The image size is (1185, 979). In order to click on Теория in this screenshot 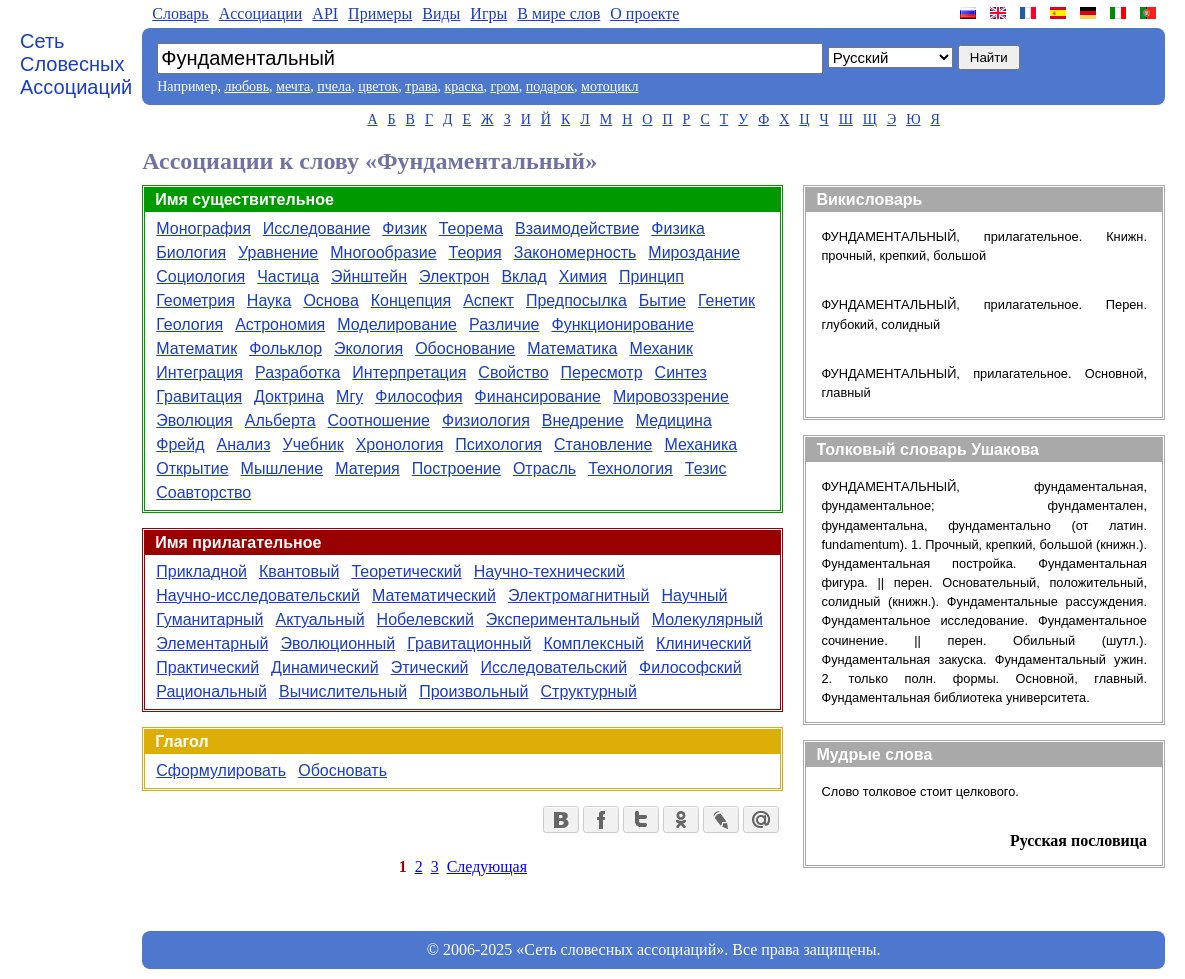, I will do `click(475, 252)`.